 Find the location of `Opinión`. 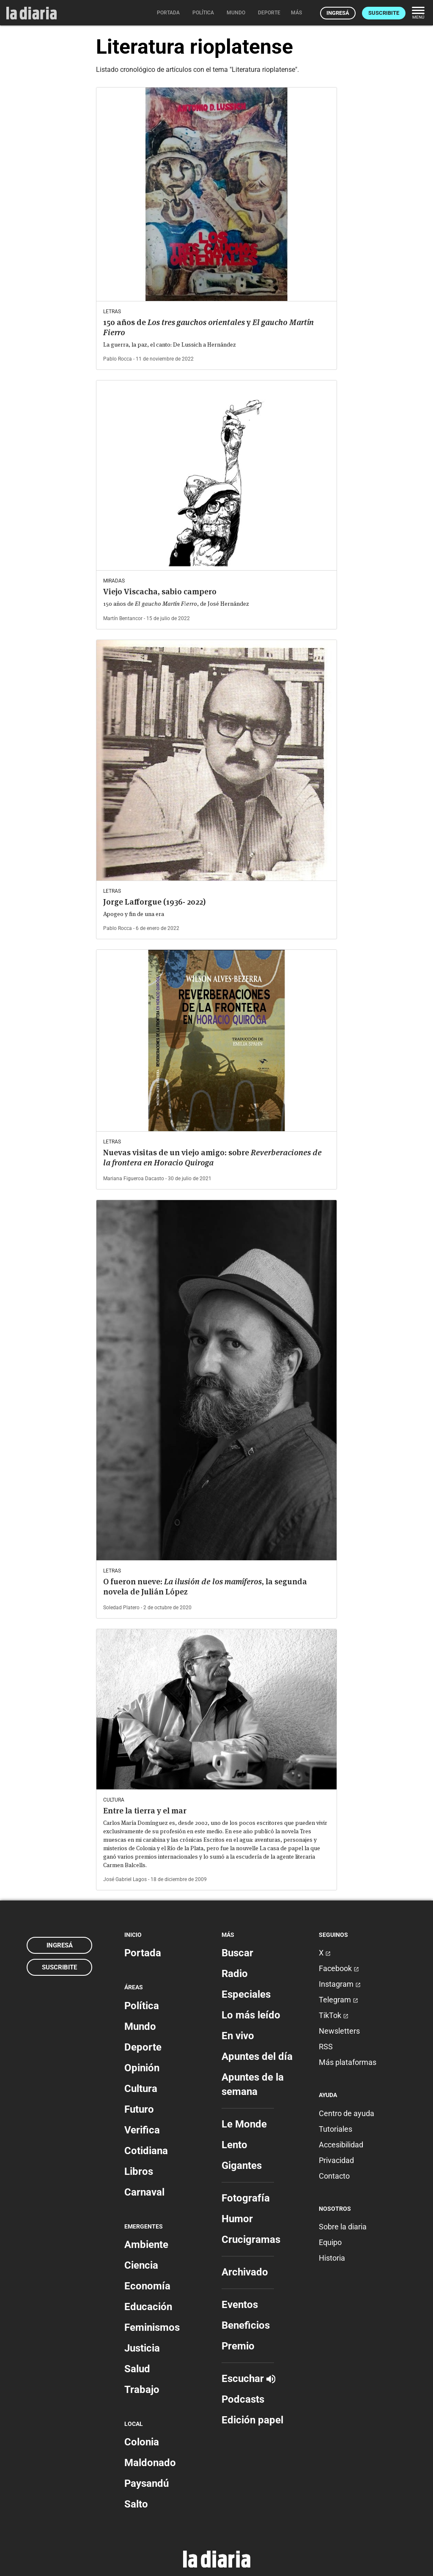

Opinión is located at coordinates (141, 2068).